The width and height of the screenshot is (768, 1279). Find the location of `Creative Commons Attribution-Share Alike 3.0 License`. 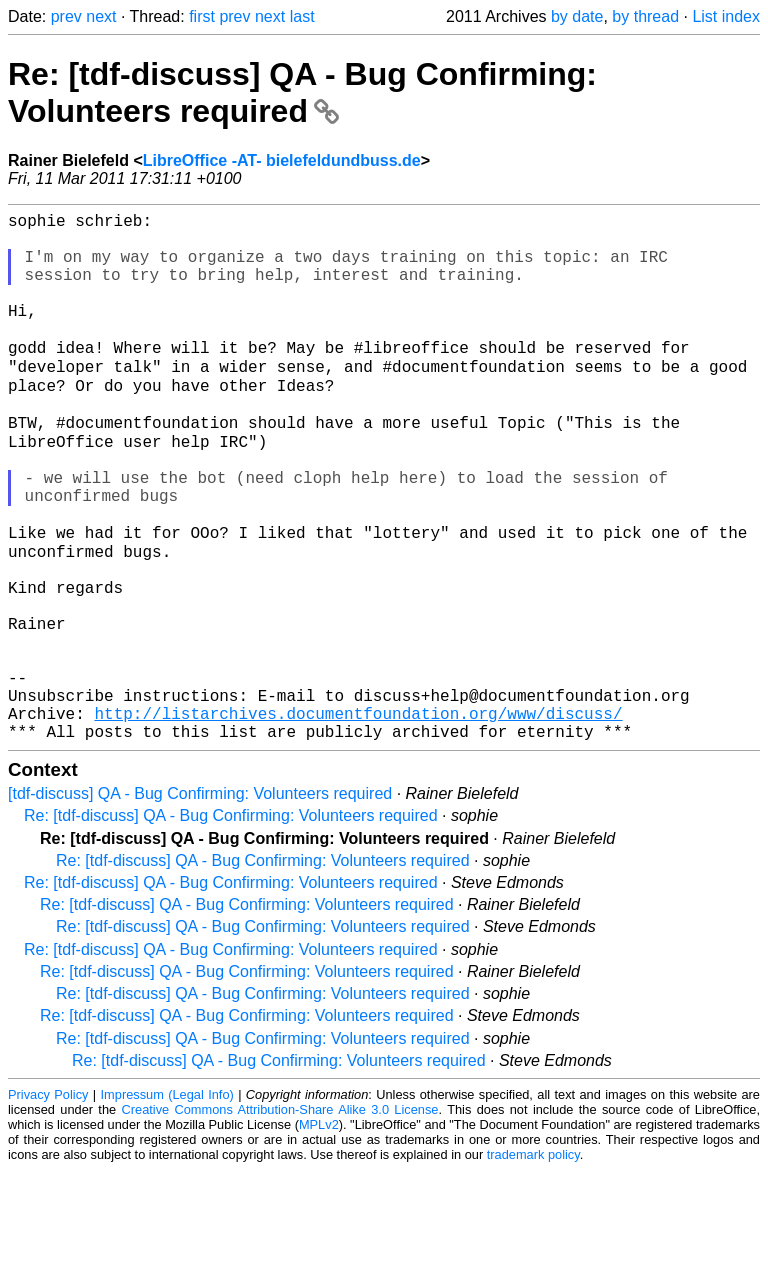

Creative Commons Attribution-Share Alike 3.0 License is located at coordinates (280, 1218).